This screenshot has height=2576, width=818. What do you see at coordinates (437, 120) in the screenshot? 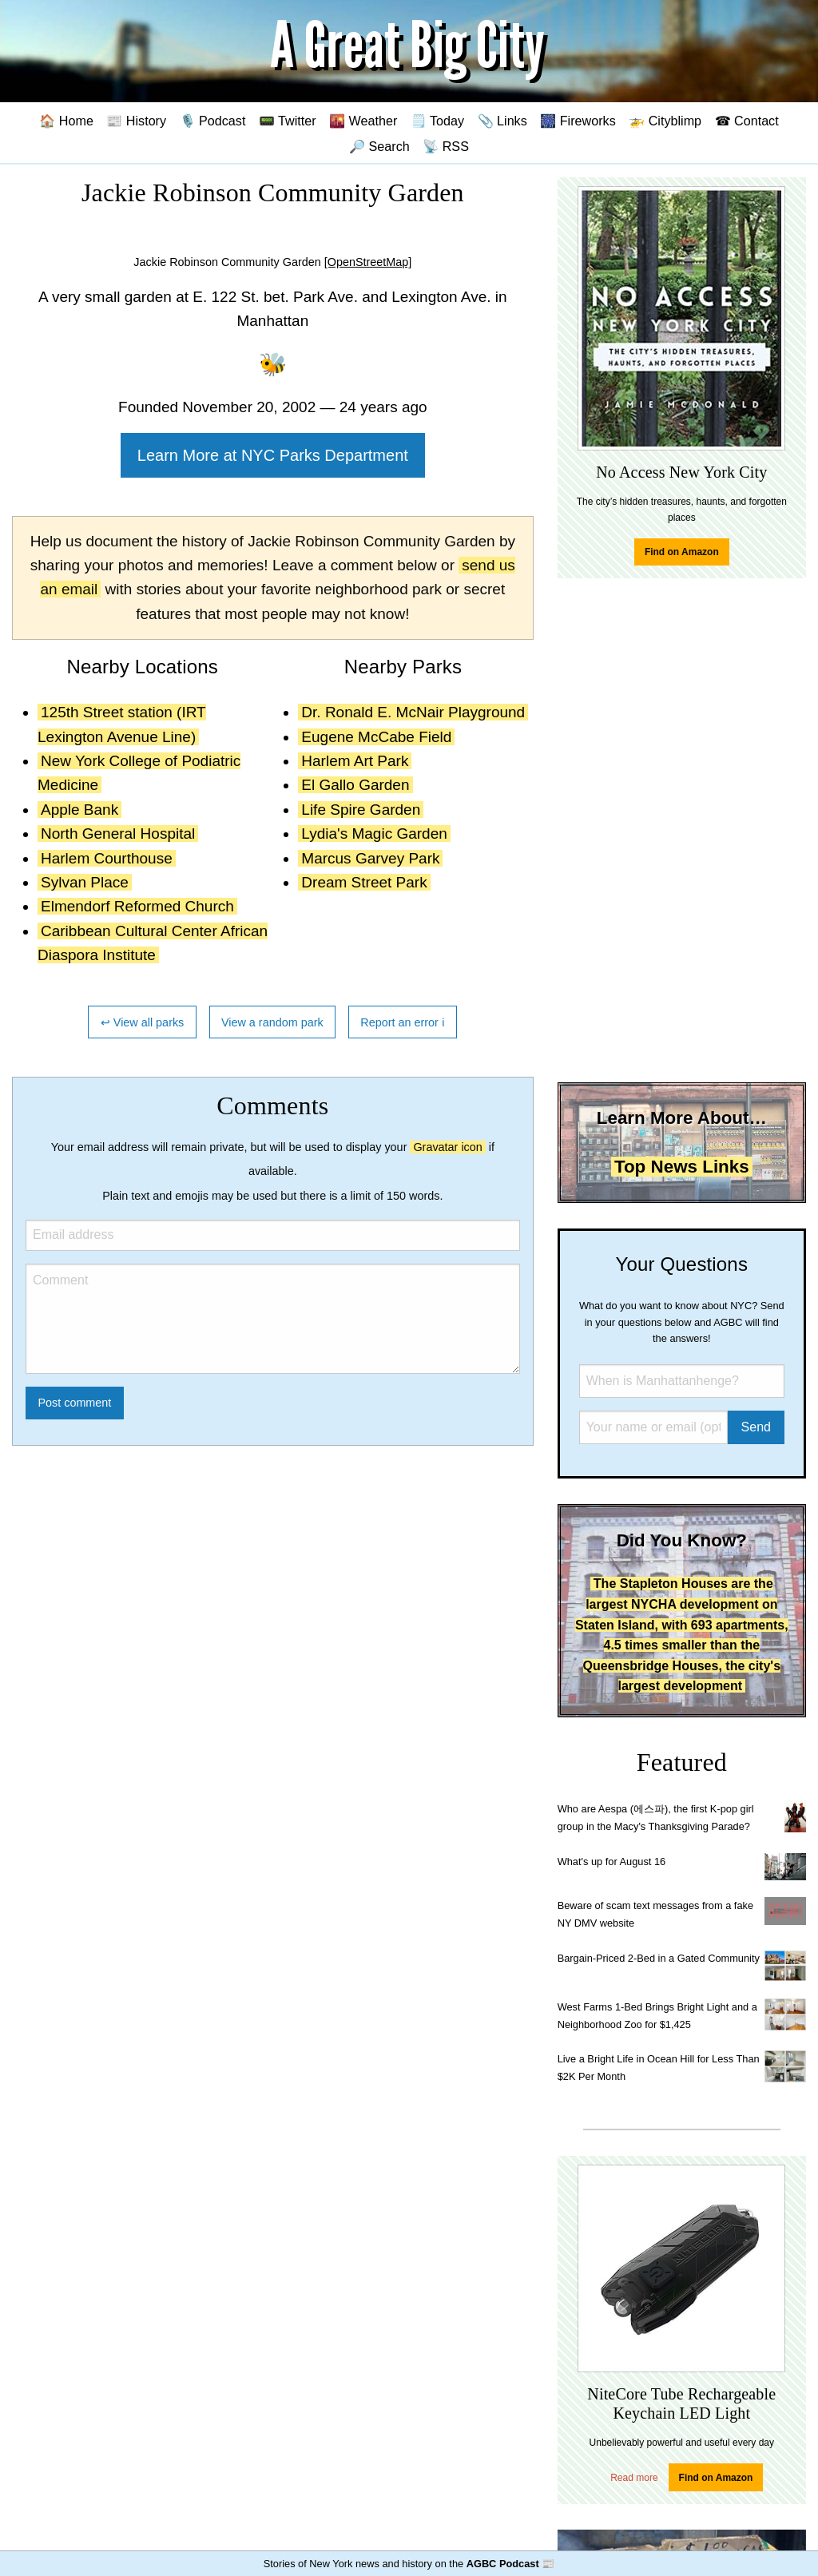
I see `🗒️ Today` at bounding box center [437, 120].